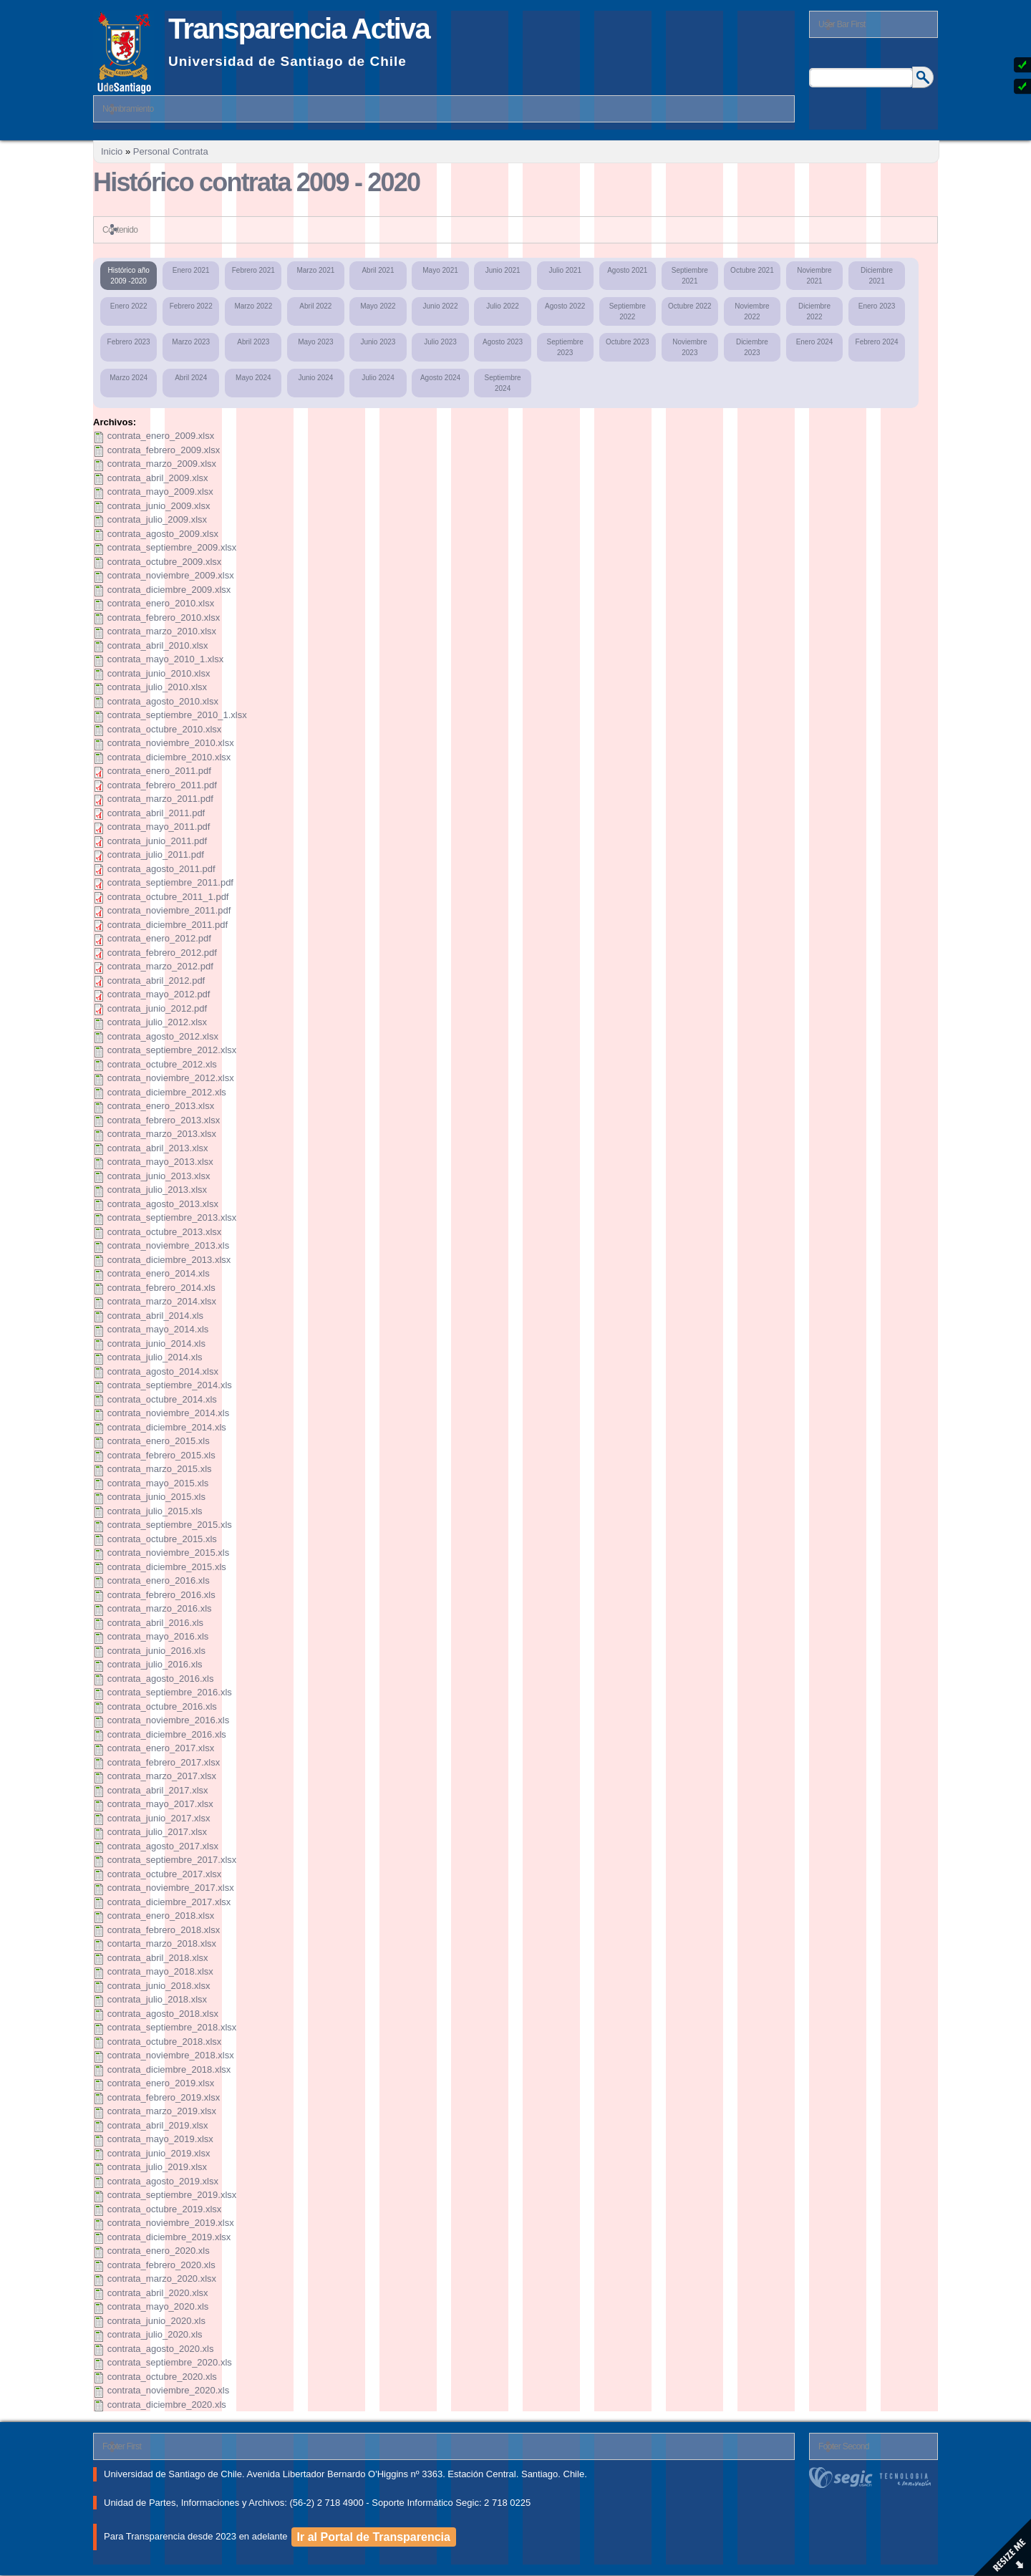  I want to click on contrata_marzo_2012.pdf, so click(160, 966).